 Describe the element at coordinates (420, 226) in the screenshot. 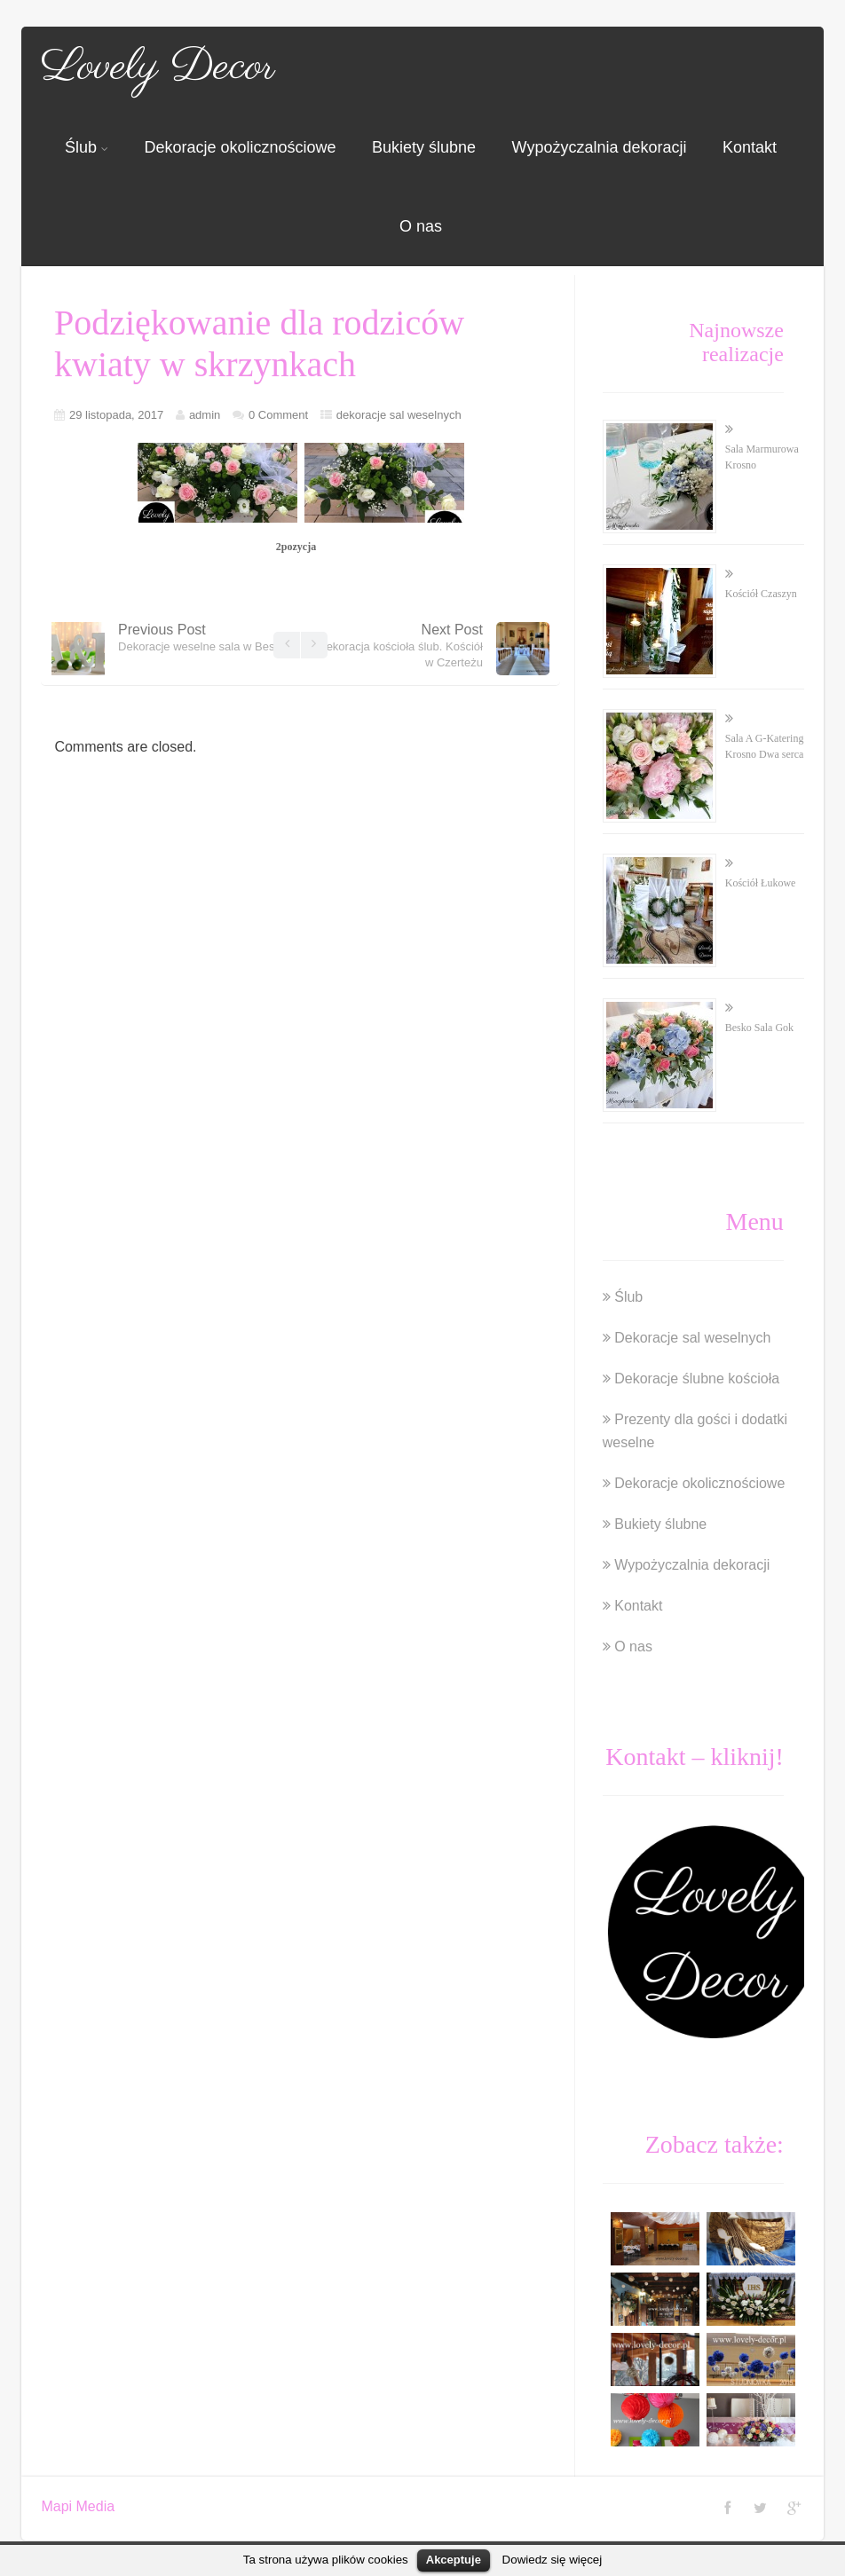

I see `O nas` at that location.